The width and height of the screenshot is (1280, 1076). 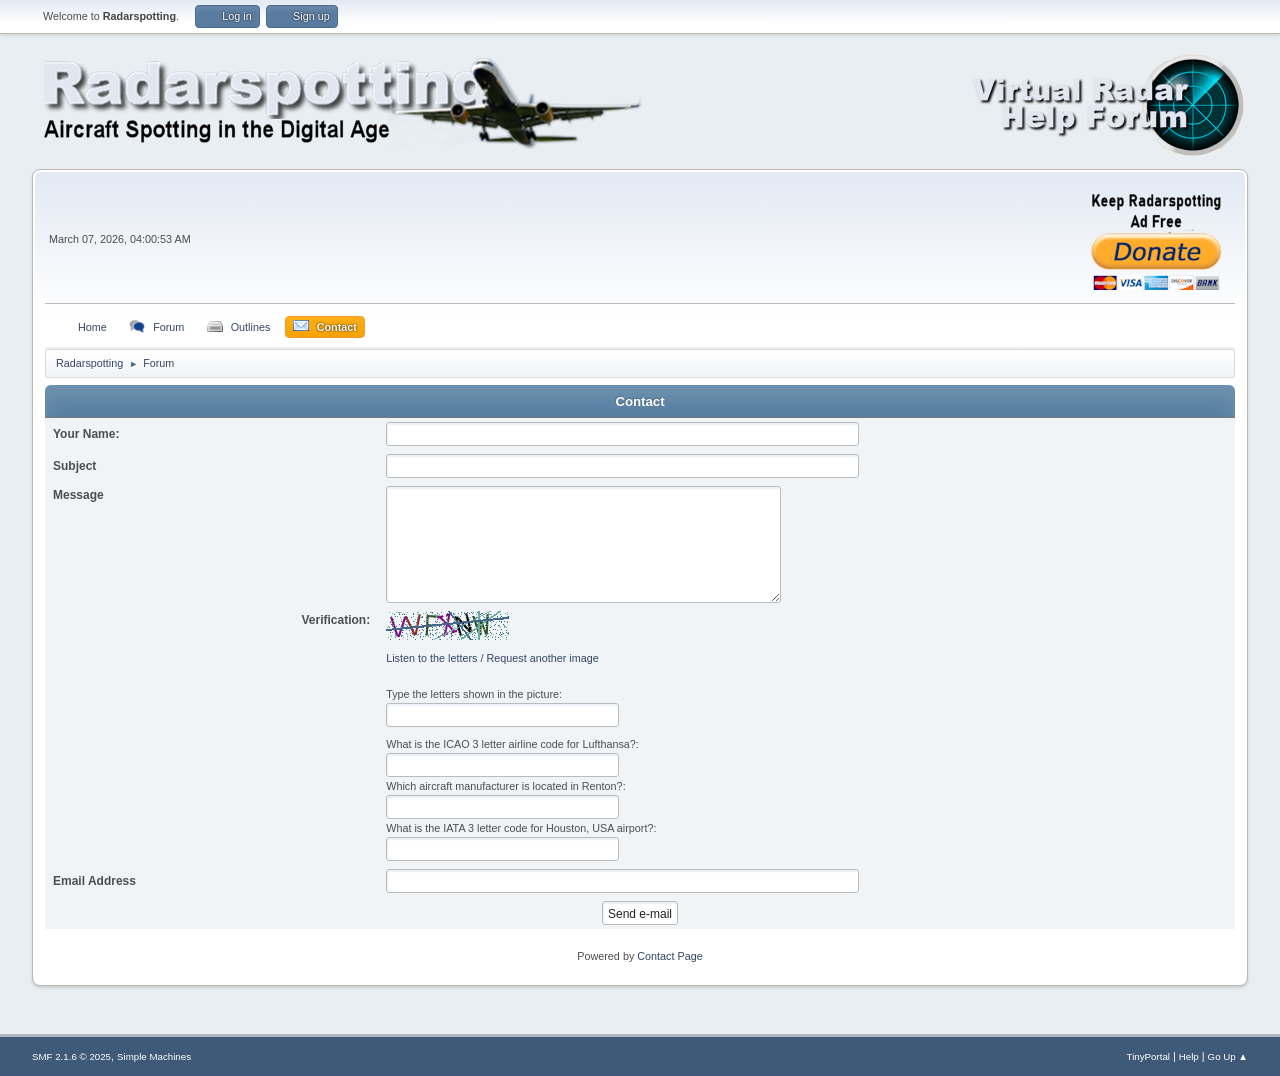 I want to click on Request another image, so click(x=542, y=658).